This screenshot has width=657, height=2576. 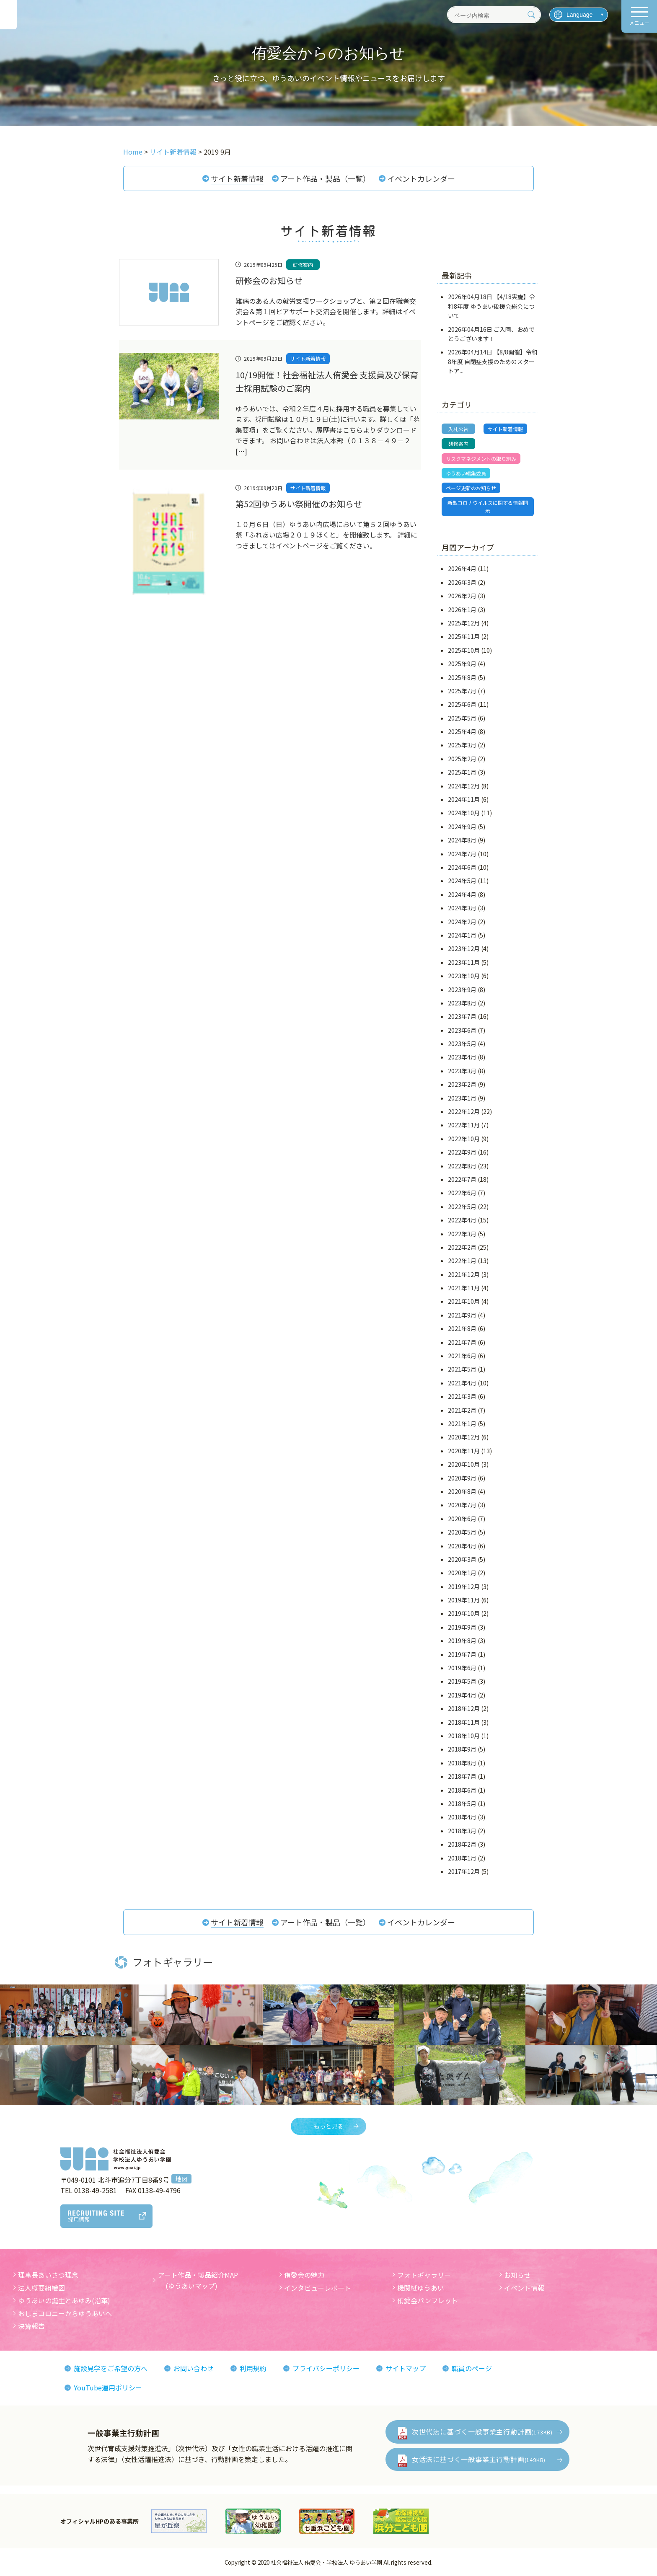 I want to click on 2022年9月, so click(x=462, y=1152).